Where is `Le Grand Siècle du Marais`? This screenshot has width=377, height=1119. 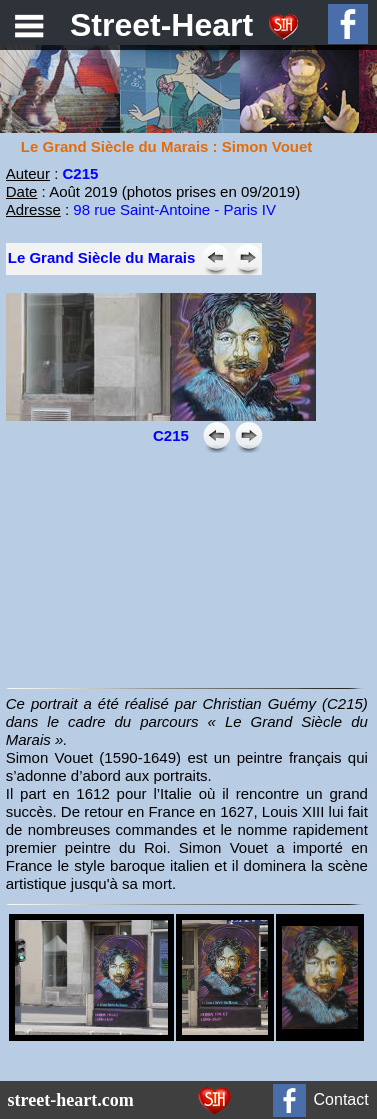 Le Grand Siècle du Marais is located at coordinates (102, 257).